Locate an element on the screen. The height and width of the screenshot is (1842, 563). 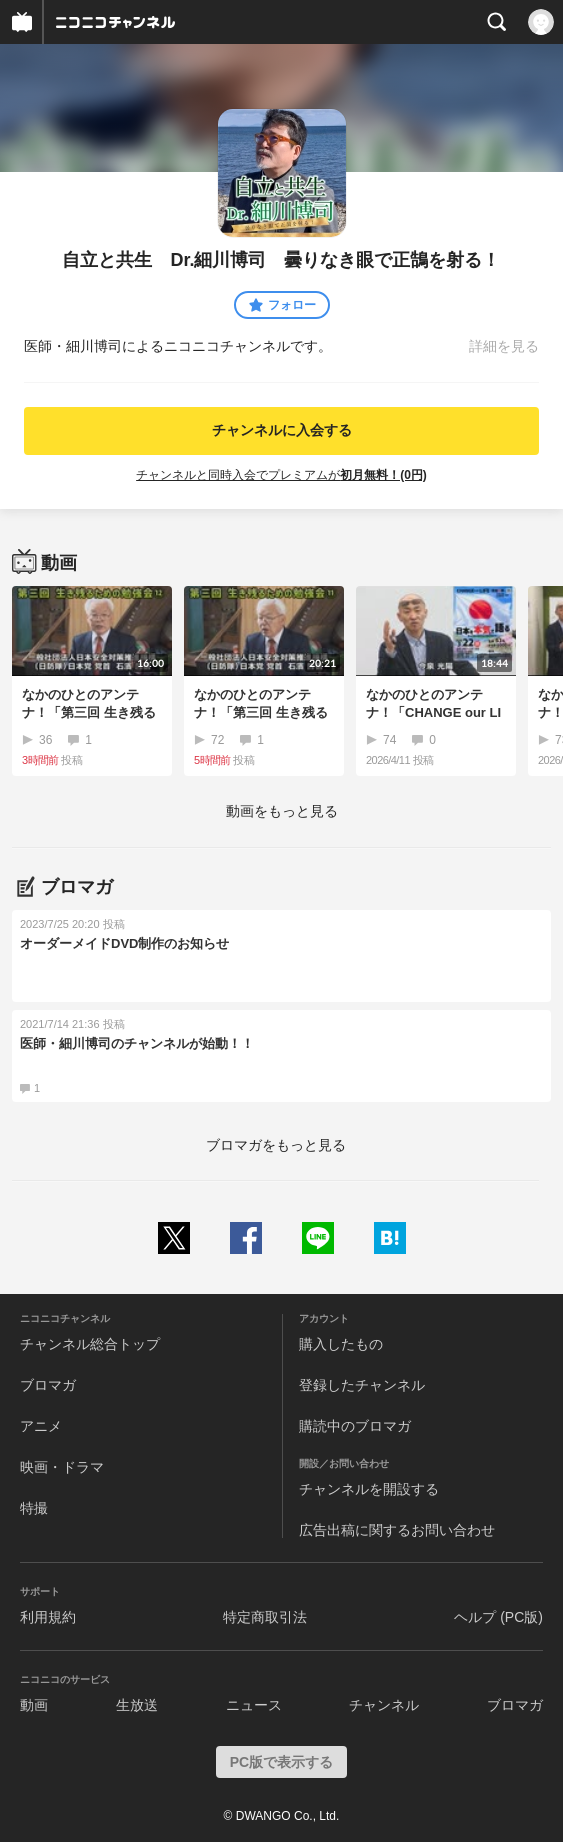
特定商取引法 is located at coordinates (265, 1617).